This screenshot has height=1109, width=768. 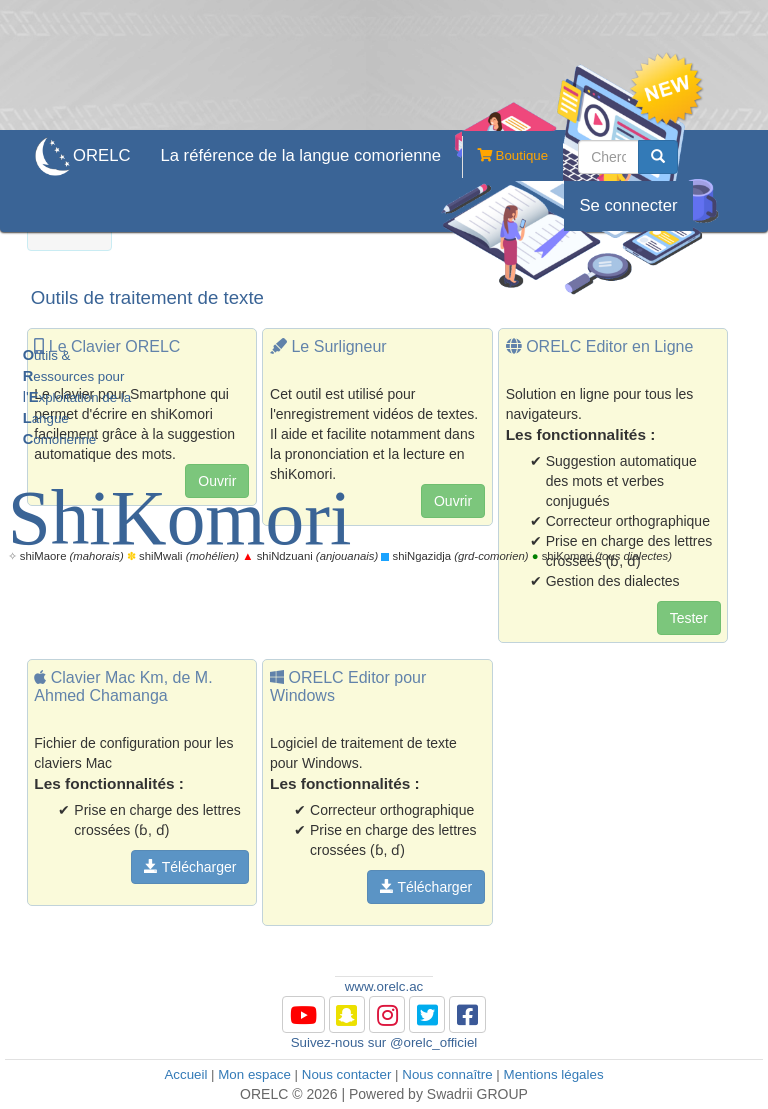 What do you see at coordinates (505, 157) in the screenshot?
I see `Boutique` at bounding box center [505, 157].